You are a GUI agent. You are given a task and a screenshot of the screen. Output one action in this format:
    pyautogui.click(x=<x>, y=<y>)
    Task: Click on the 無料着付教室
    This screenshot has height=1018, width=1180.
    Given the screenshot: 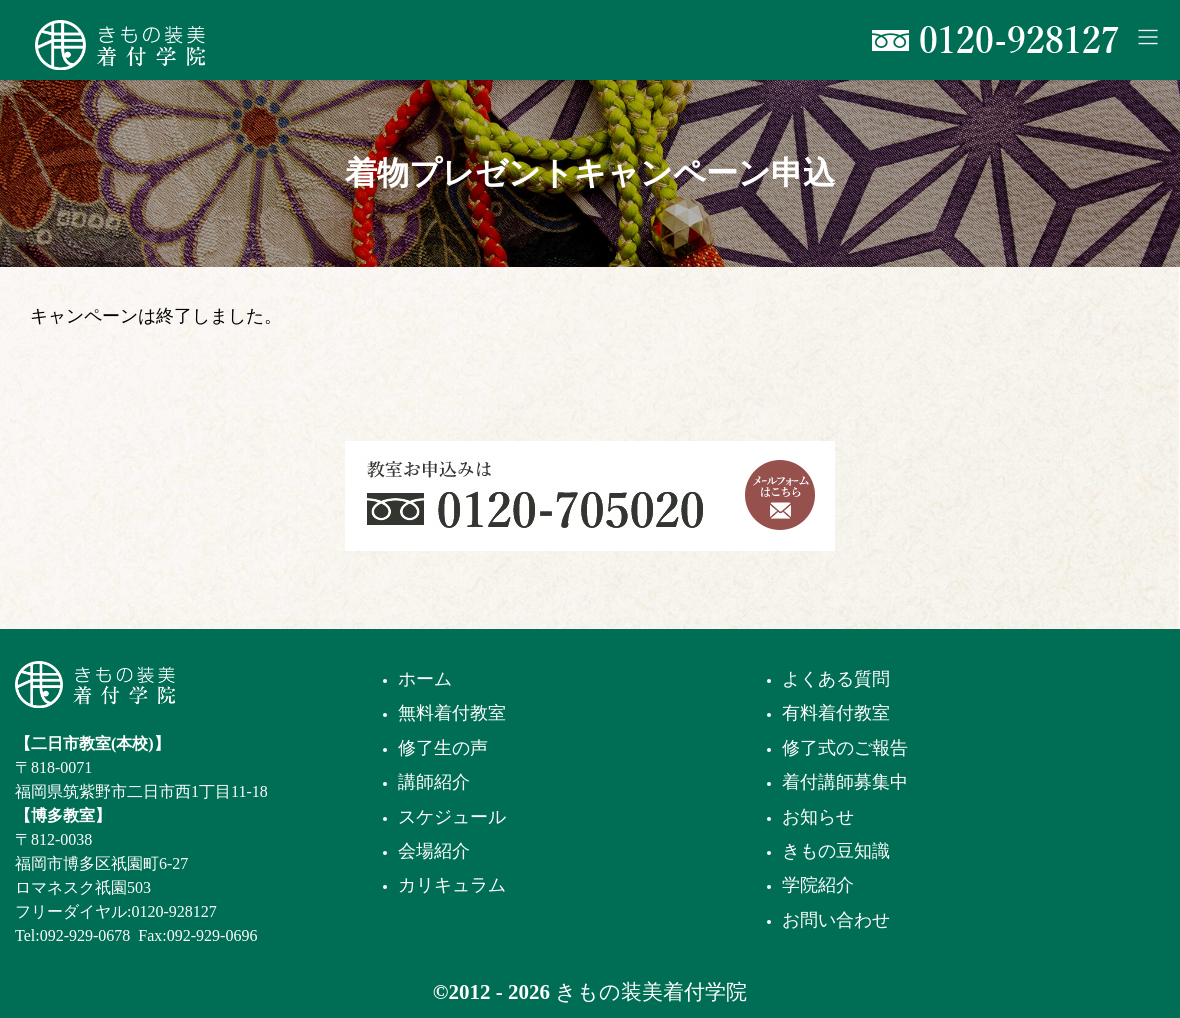 What is the action you would take?
    pyautogui.click(x=452, y=713)
    